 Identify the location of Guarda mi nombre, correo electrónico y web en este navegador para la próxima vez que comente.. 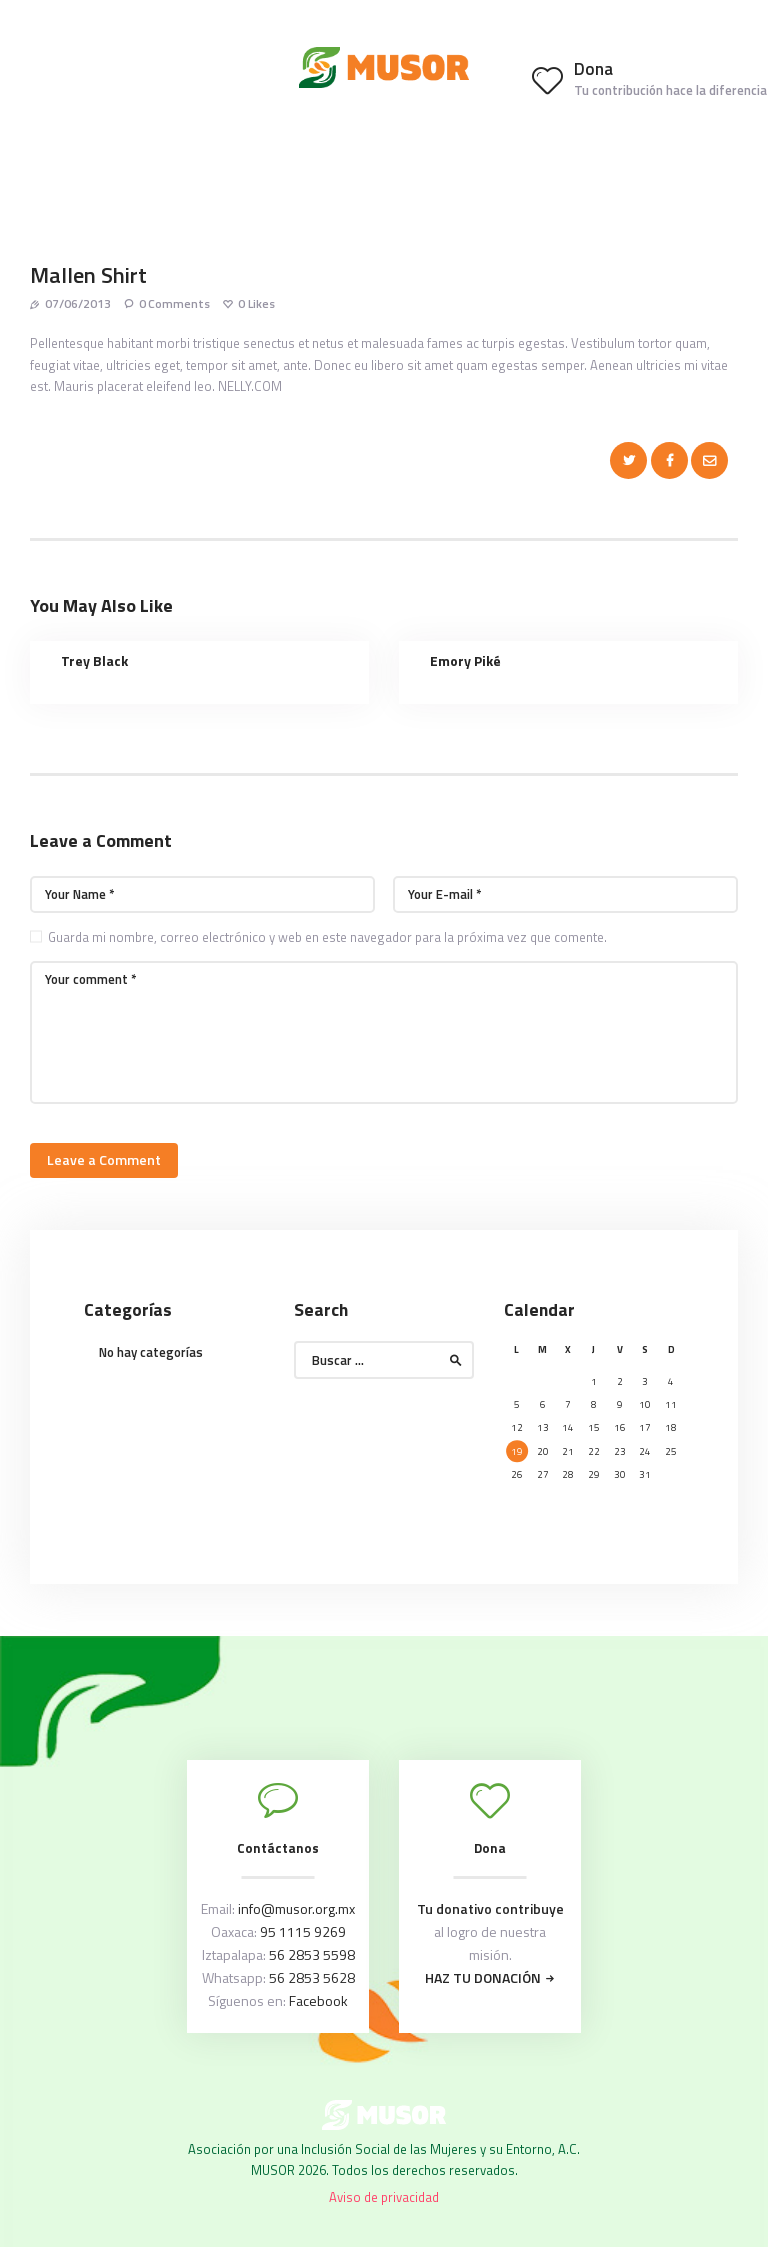
(327, 937).